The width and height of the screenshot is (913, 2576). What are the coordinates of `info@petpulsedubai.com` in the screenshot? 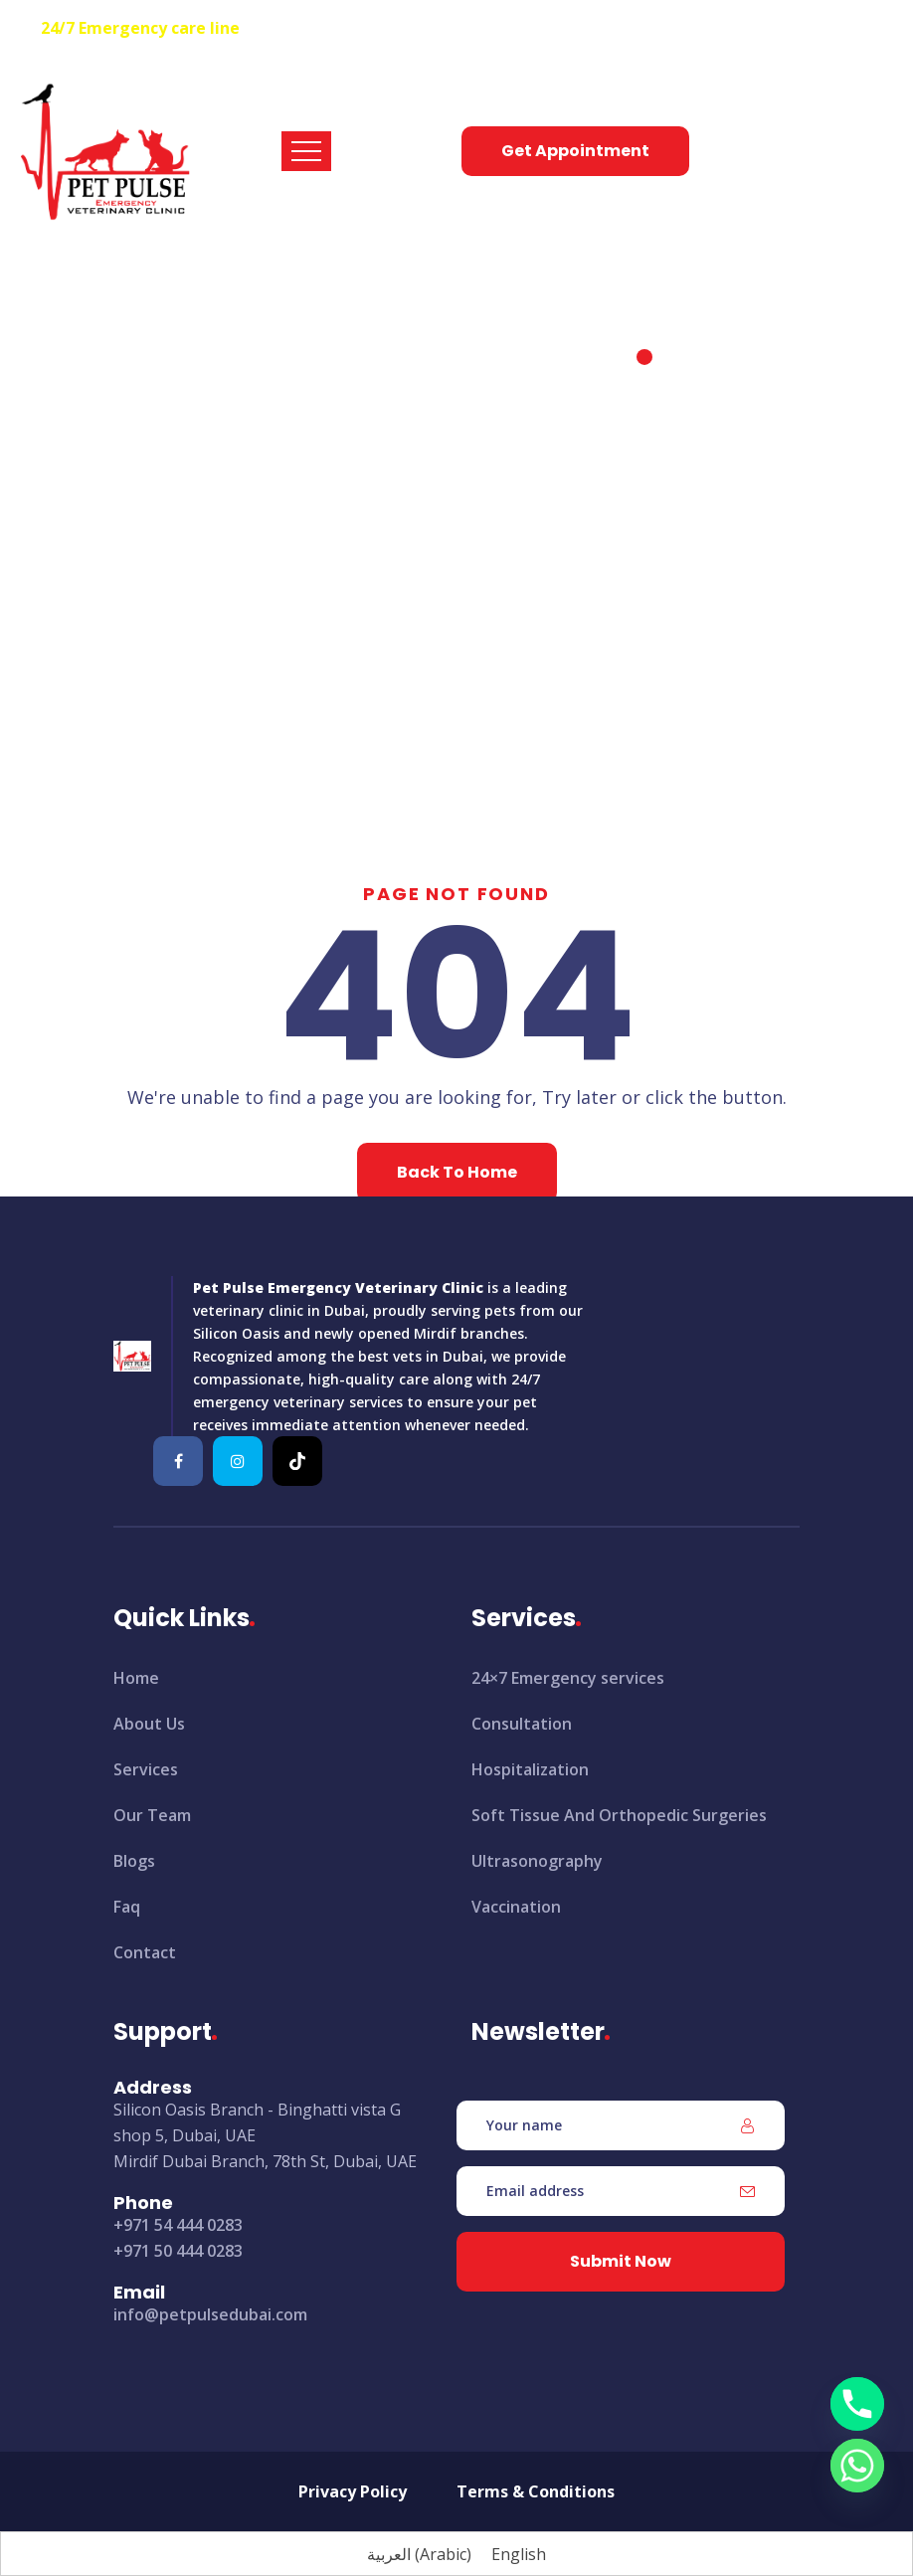 It's located at (210, 2314).